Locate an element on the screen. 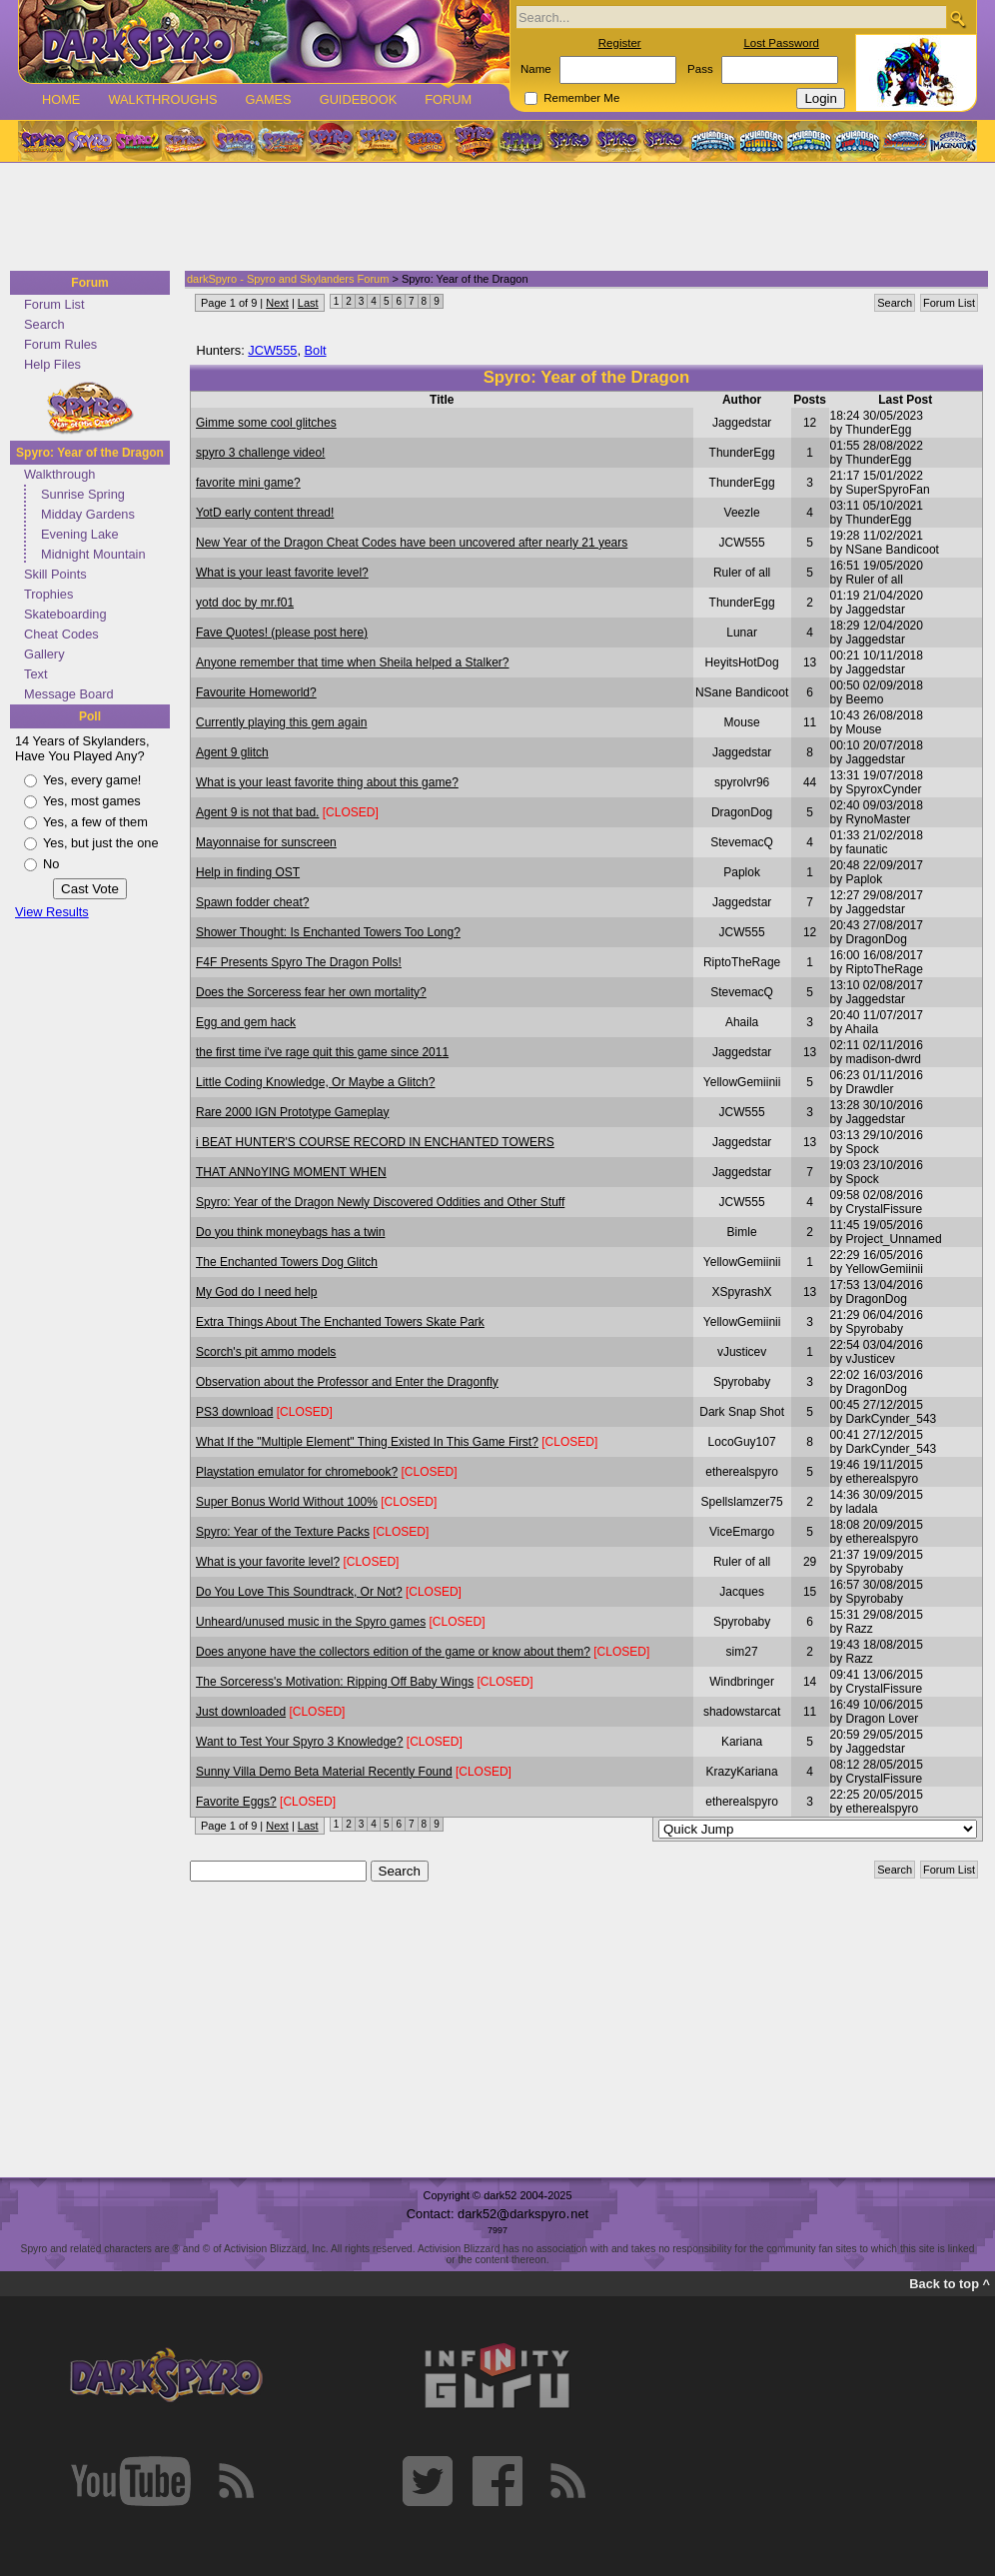 This screenshot has width=995, height=2576. Games is located at coordinates (268, 99).